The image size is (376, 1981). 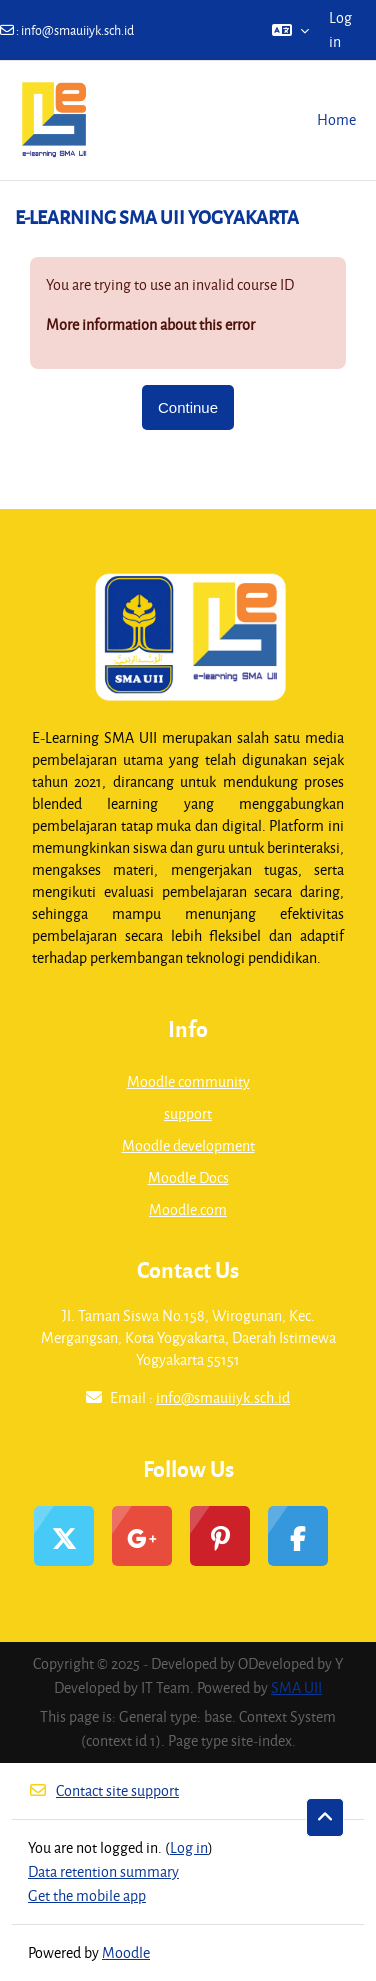 I want to click on Moodle Docs, so click(x=188, y=1177).